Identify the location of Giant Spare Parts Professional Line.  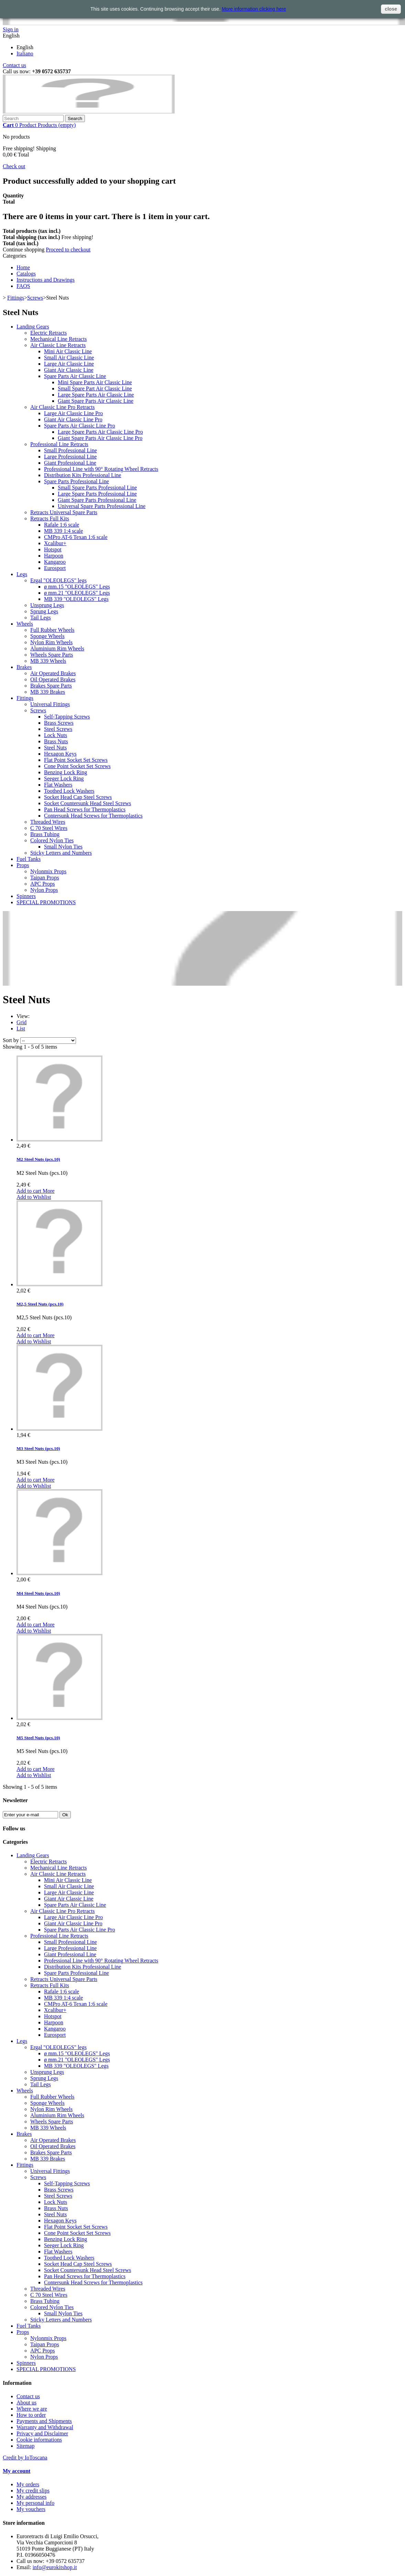
(97, 500).